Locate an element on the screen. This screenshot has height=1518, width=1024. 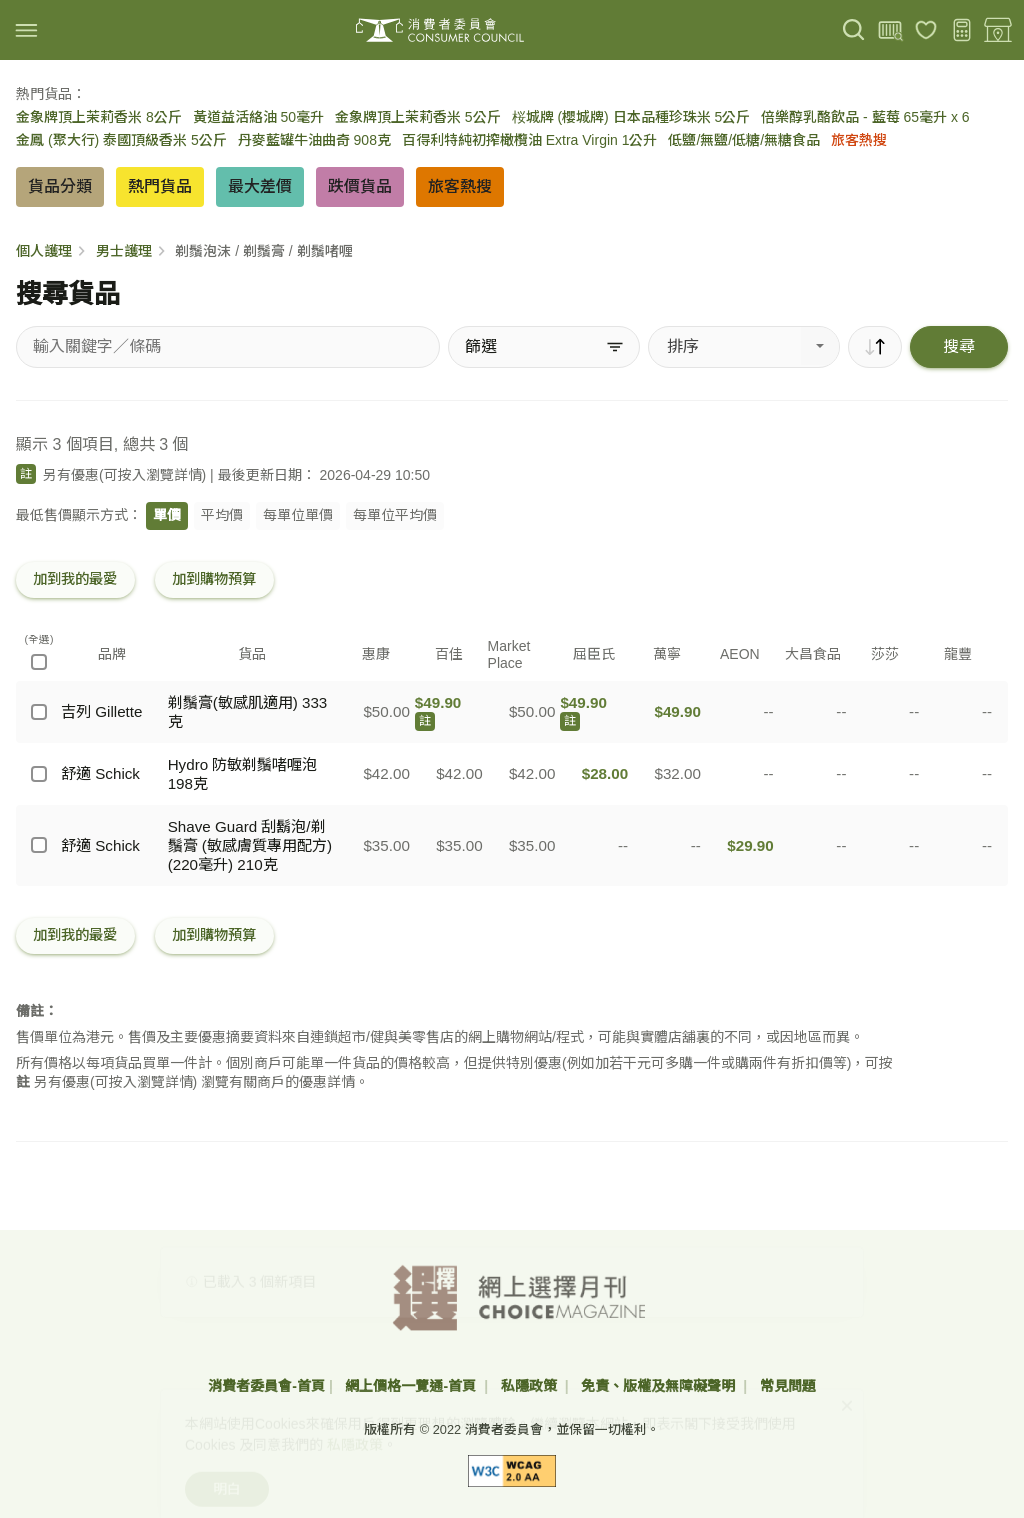
[搜尋] is located at coordinates (854, 30).